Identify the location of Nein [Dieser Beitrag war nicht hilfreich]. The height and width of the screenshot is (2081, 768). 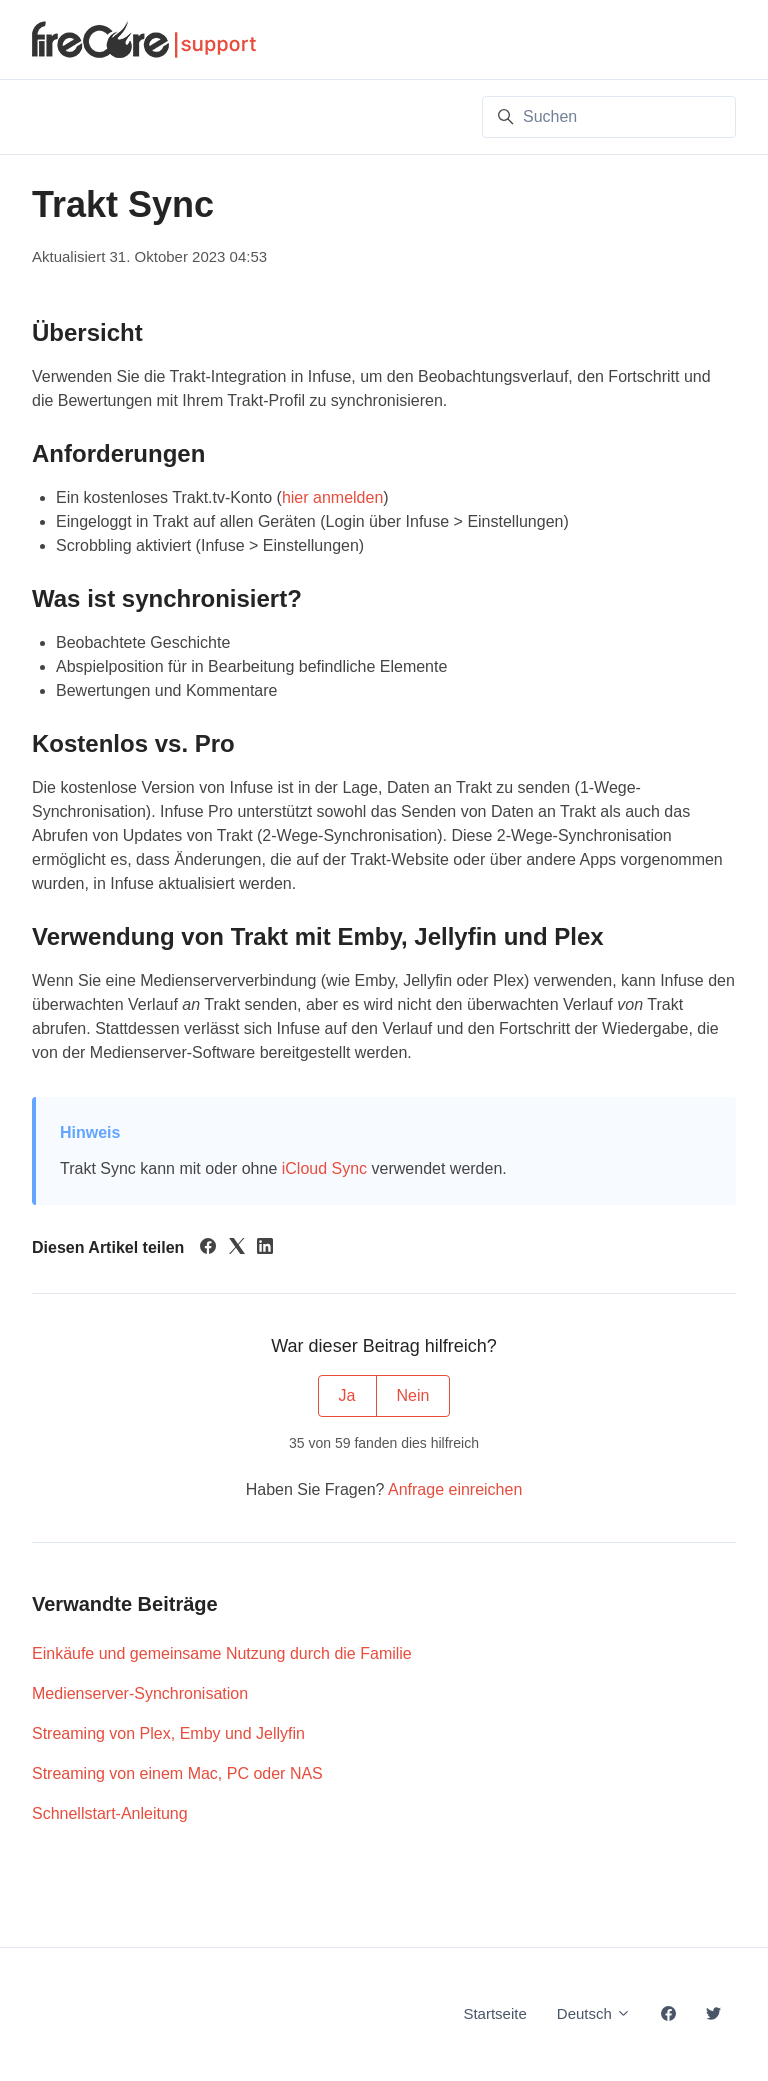
(413, 1395).